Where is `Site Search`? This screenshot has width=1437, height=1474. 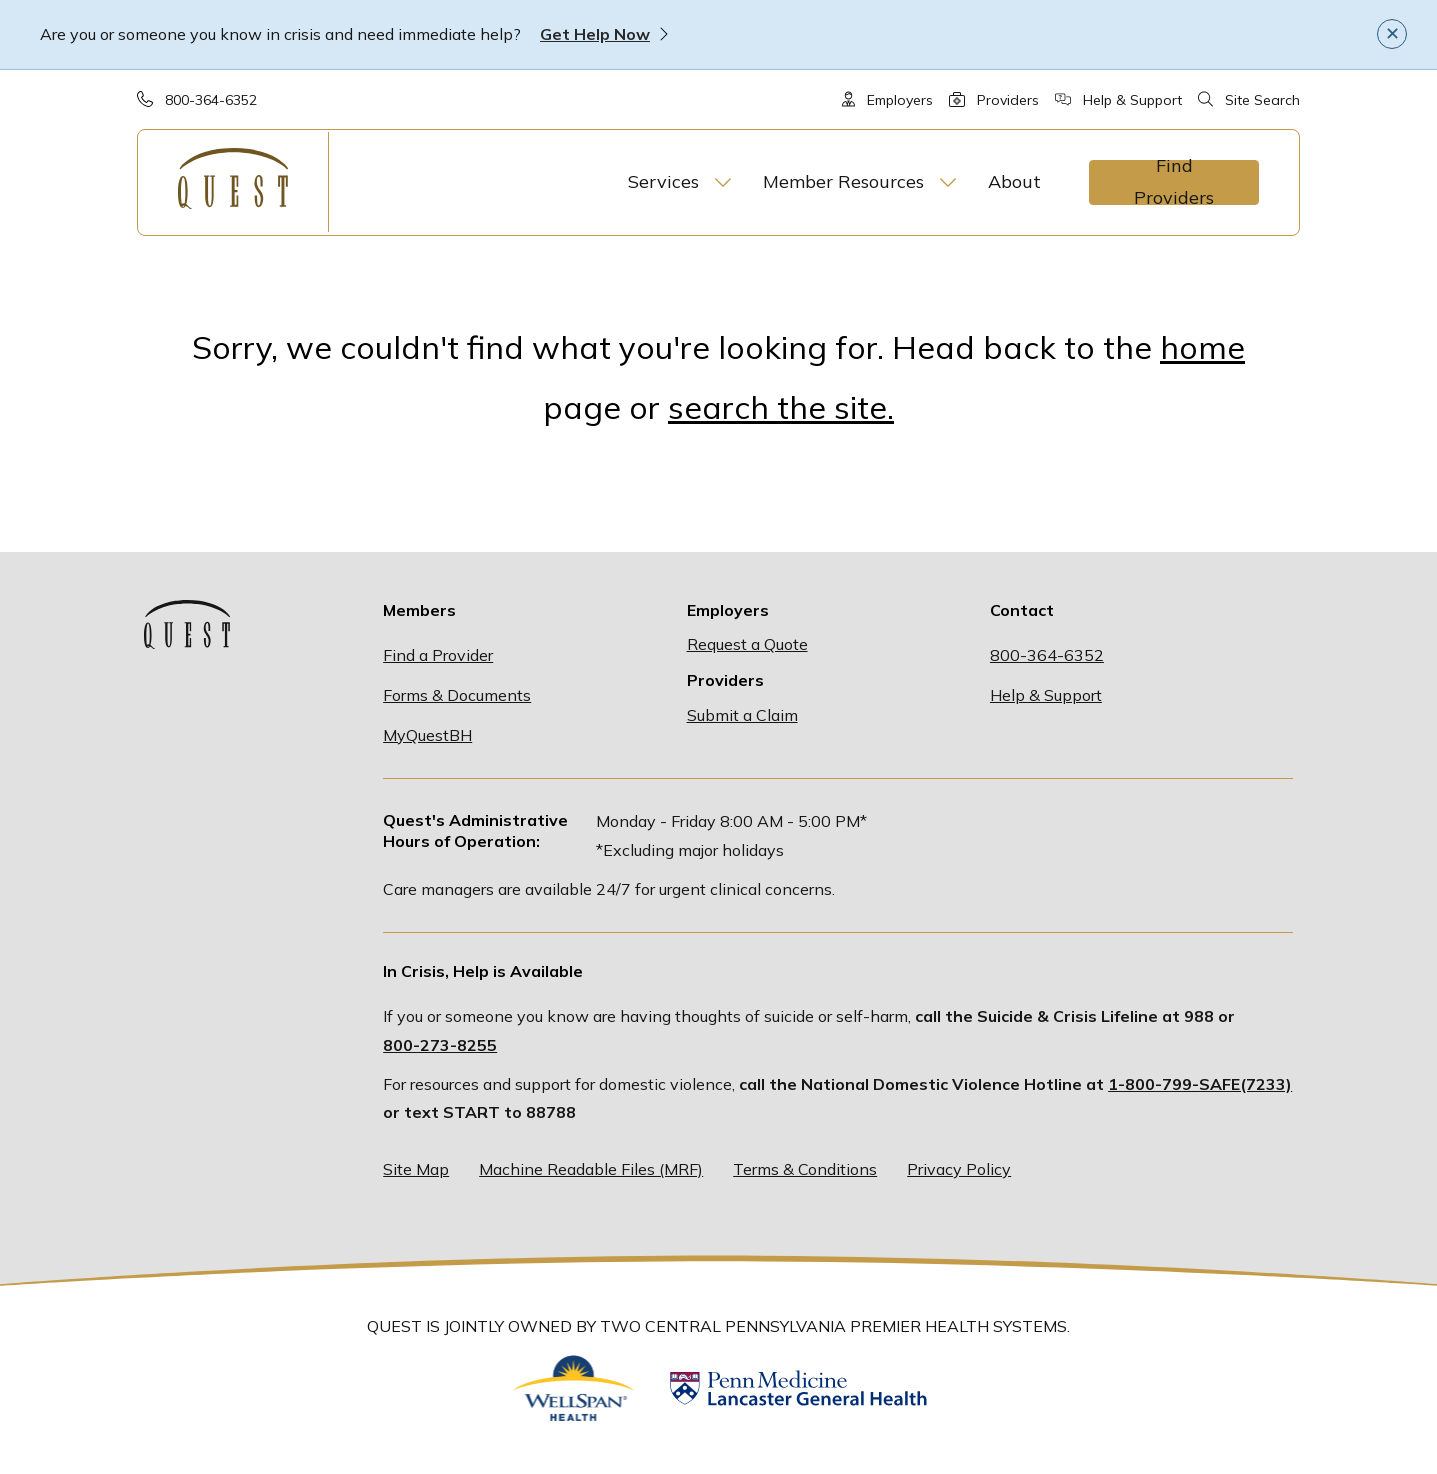 Site Search is located at coordinates (1262, 100).